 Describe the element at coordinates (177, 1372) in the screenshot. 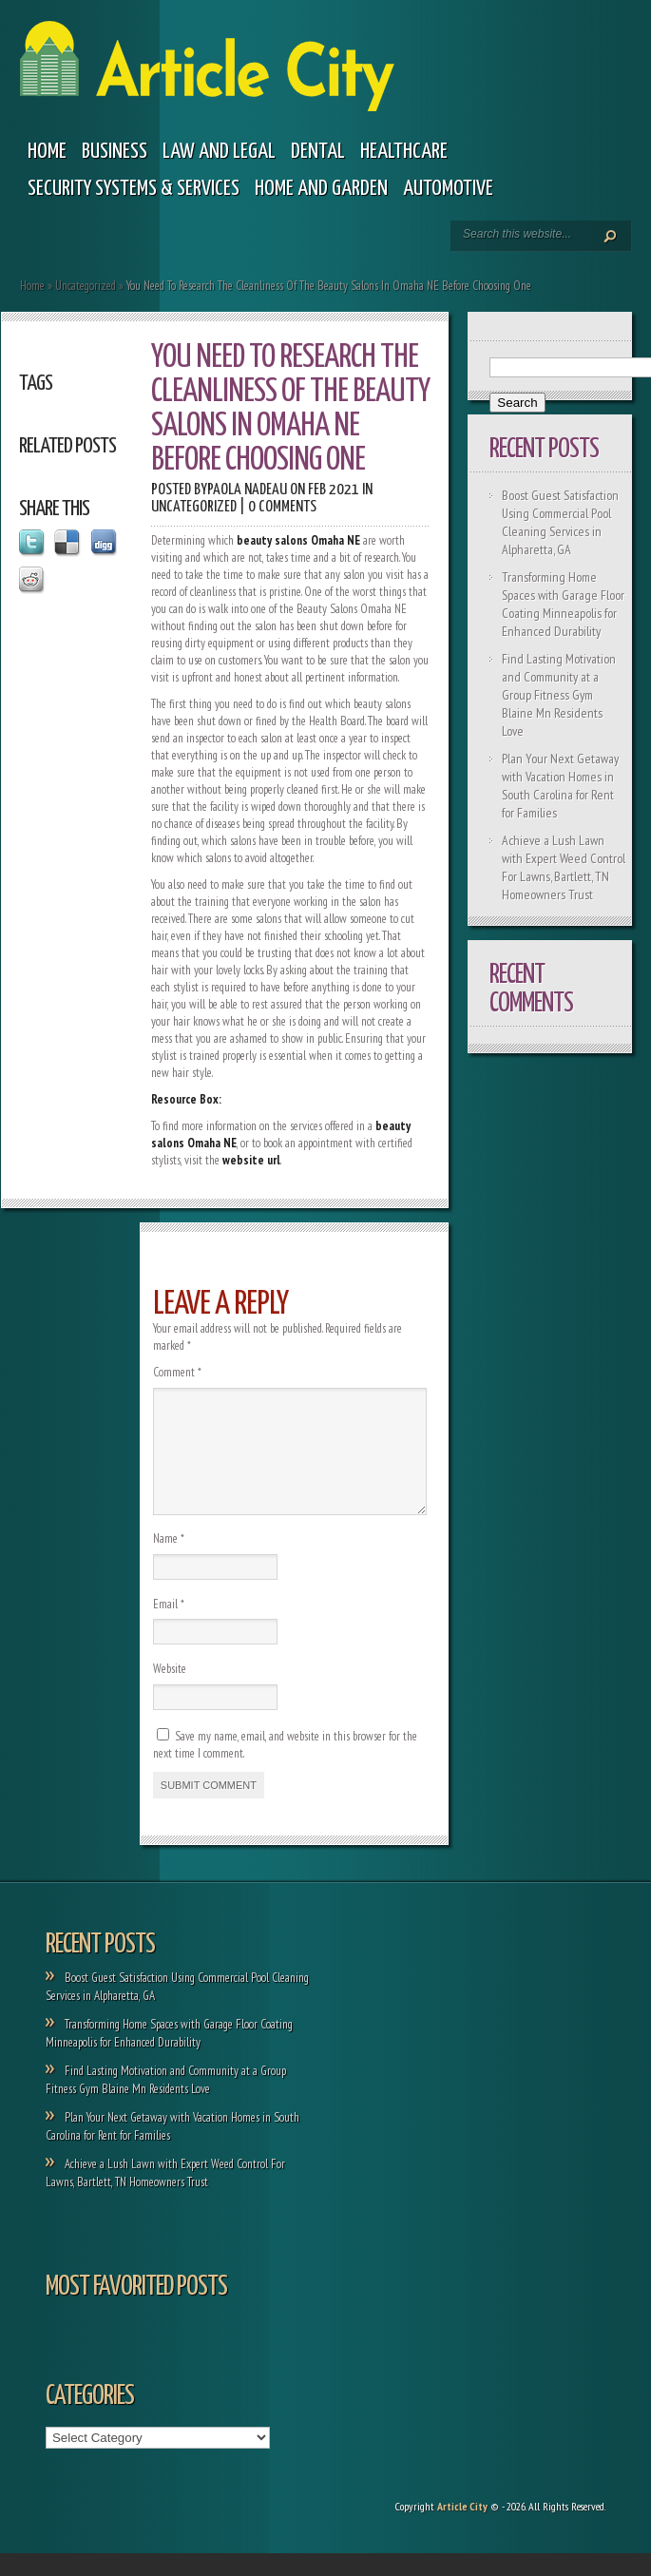

I see `Comment` at that location.